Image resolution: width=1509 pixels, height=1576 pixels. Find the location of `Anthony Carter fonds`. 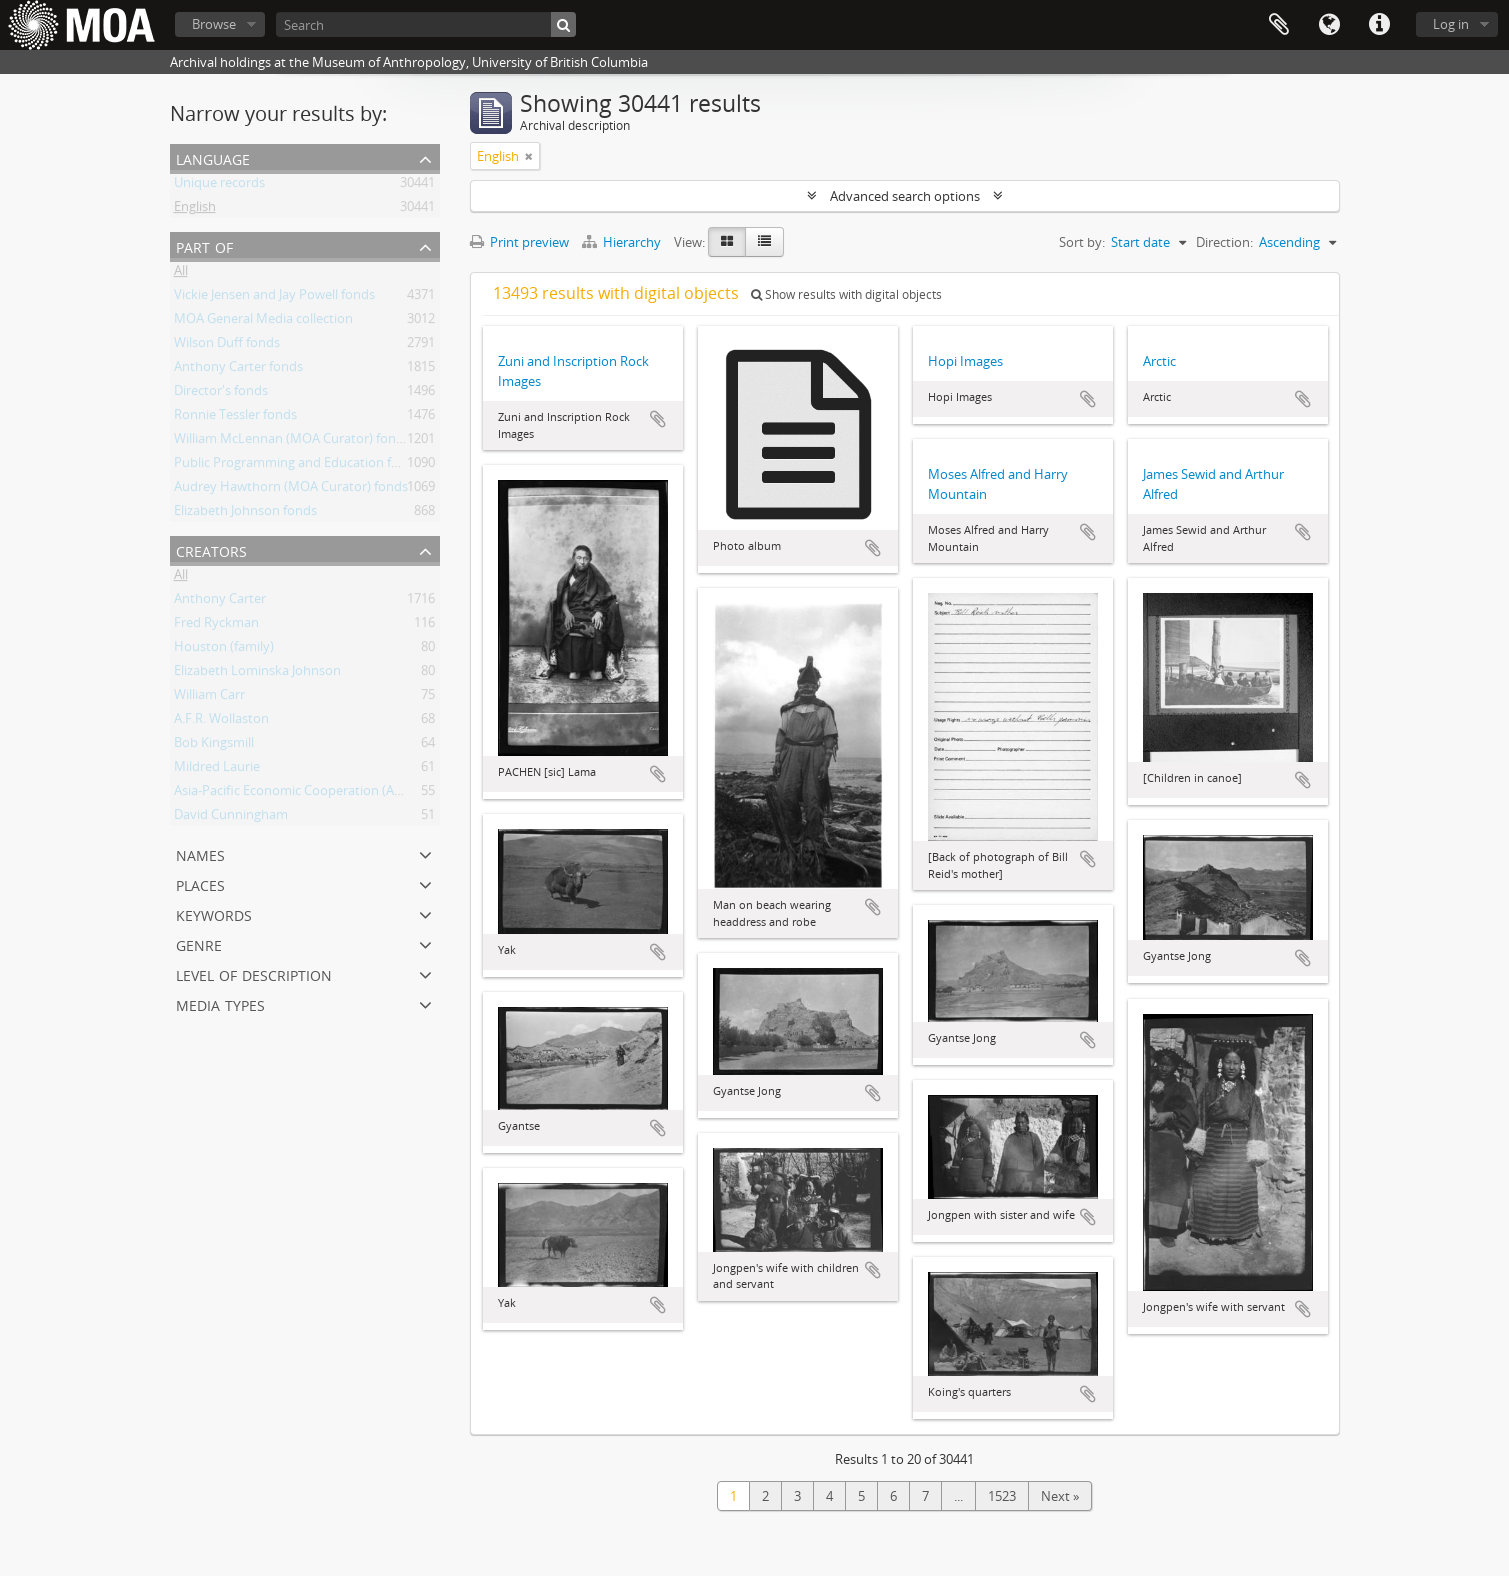

Anthony Carter fonds is located at coordinates (238, 370).